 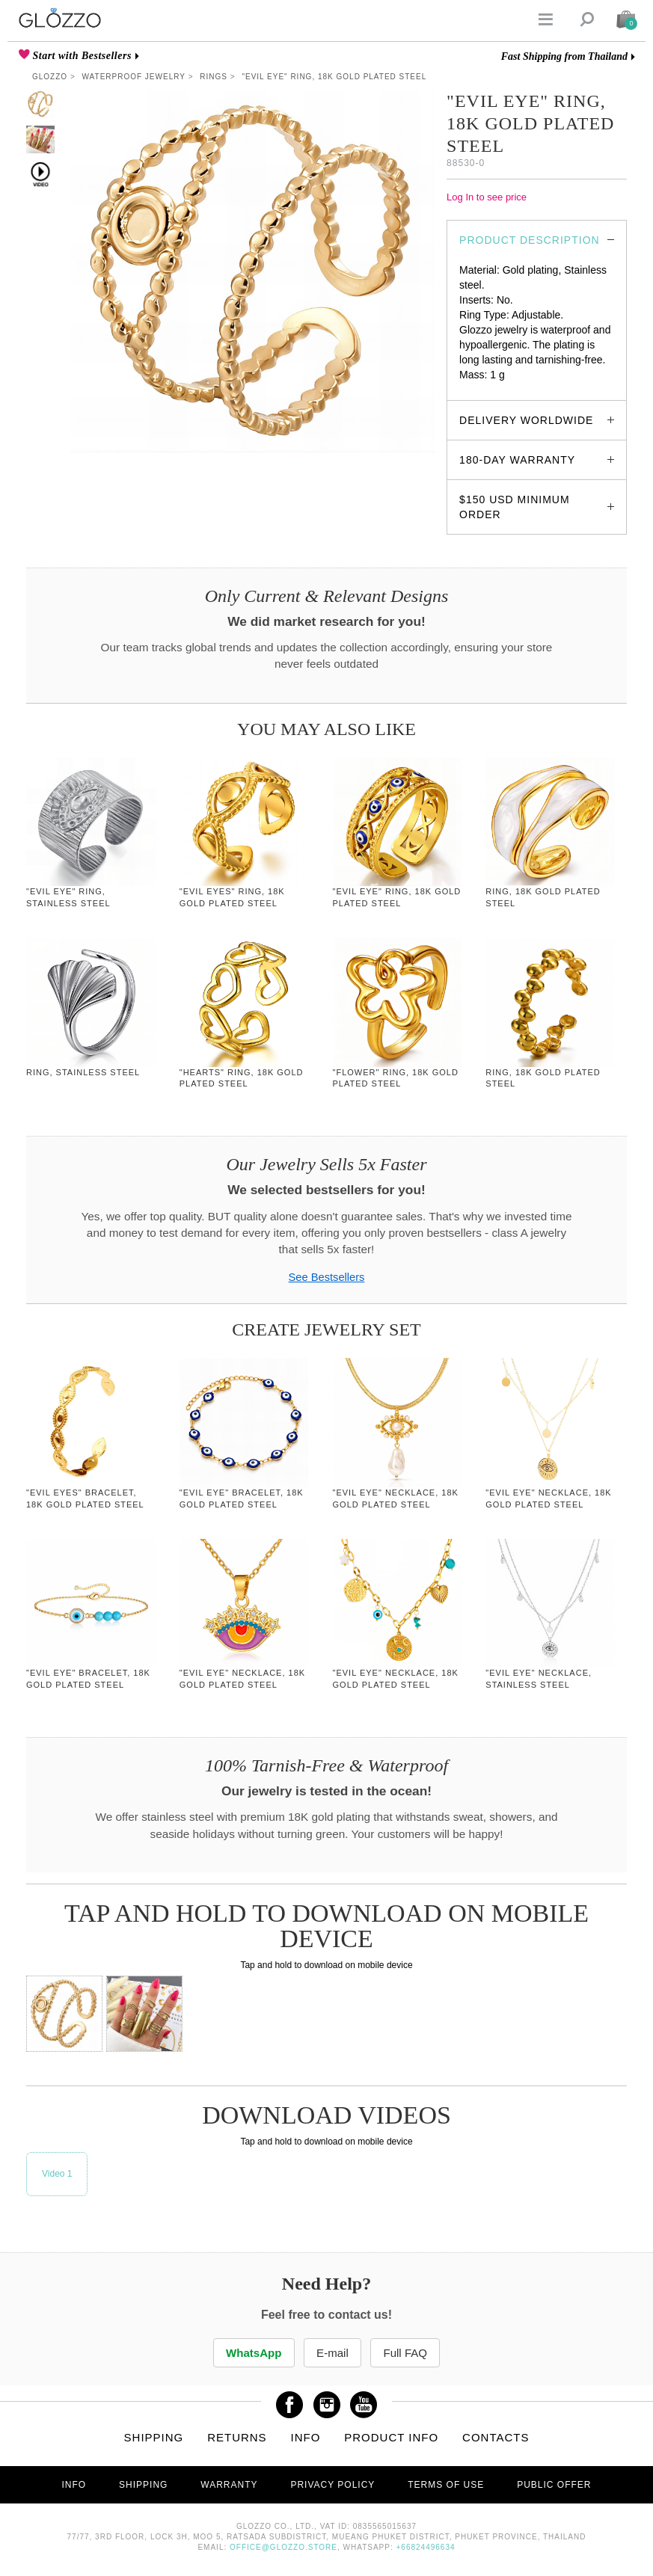 What do you see at coordinates (81, 55) in the screenshot?
I see `Start with Bestsellers` at bounding box center [81, 55].